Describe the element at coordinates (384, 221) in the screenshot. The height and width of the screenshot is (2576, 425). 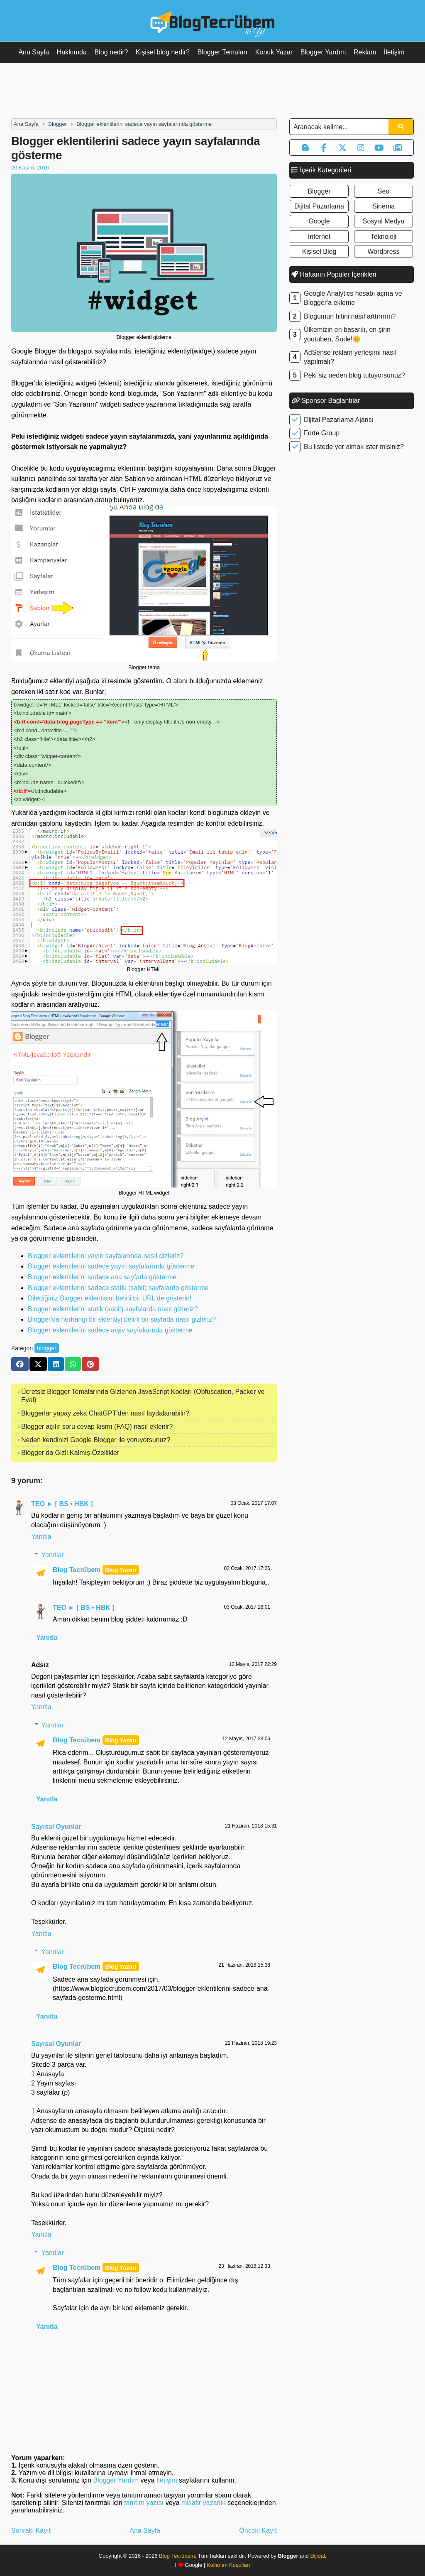
I see `sosyal medya` at that location.